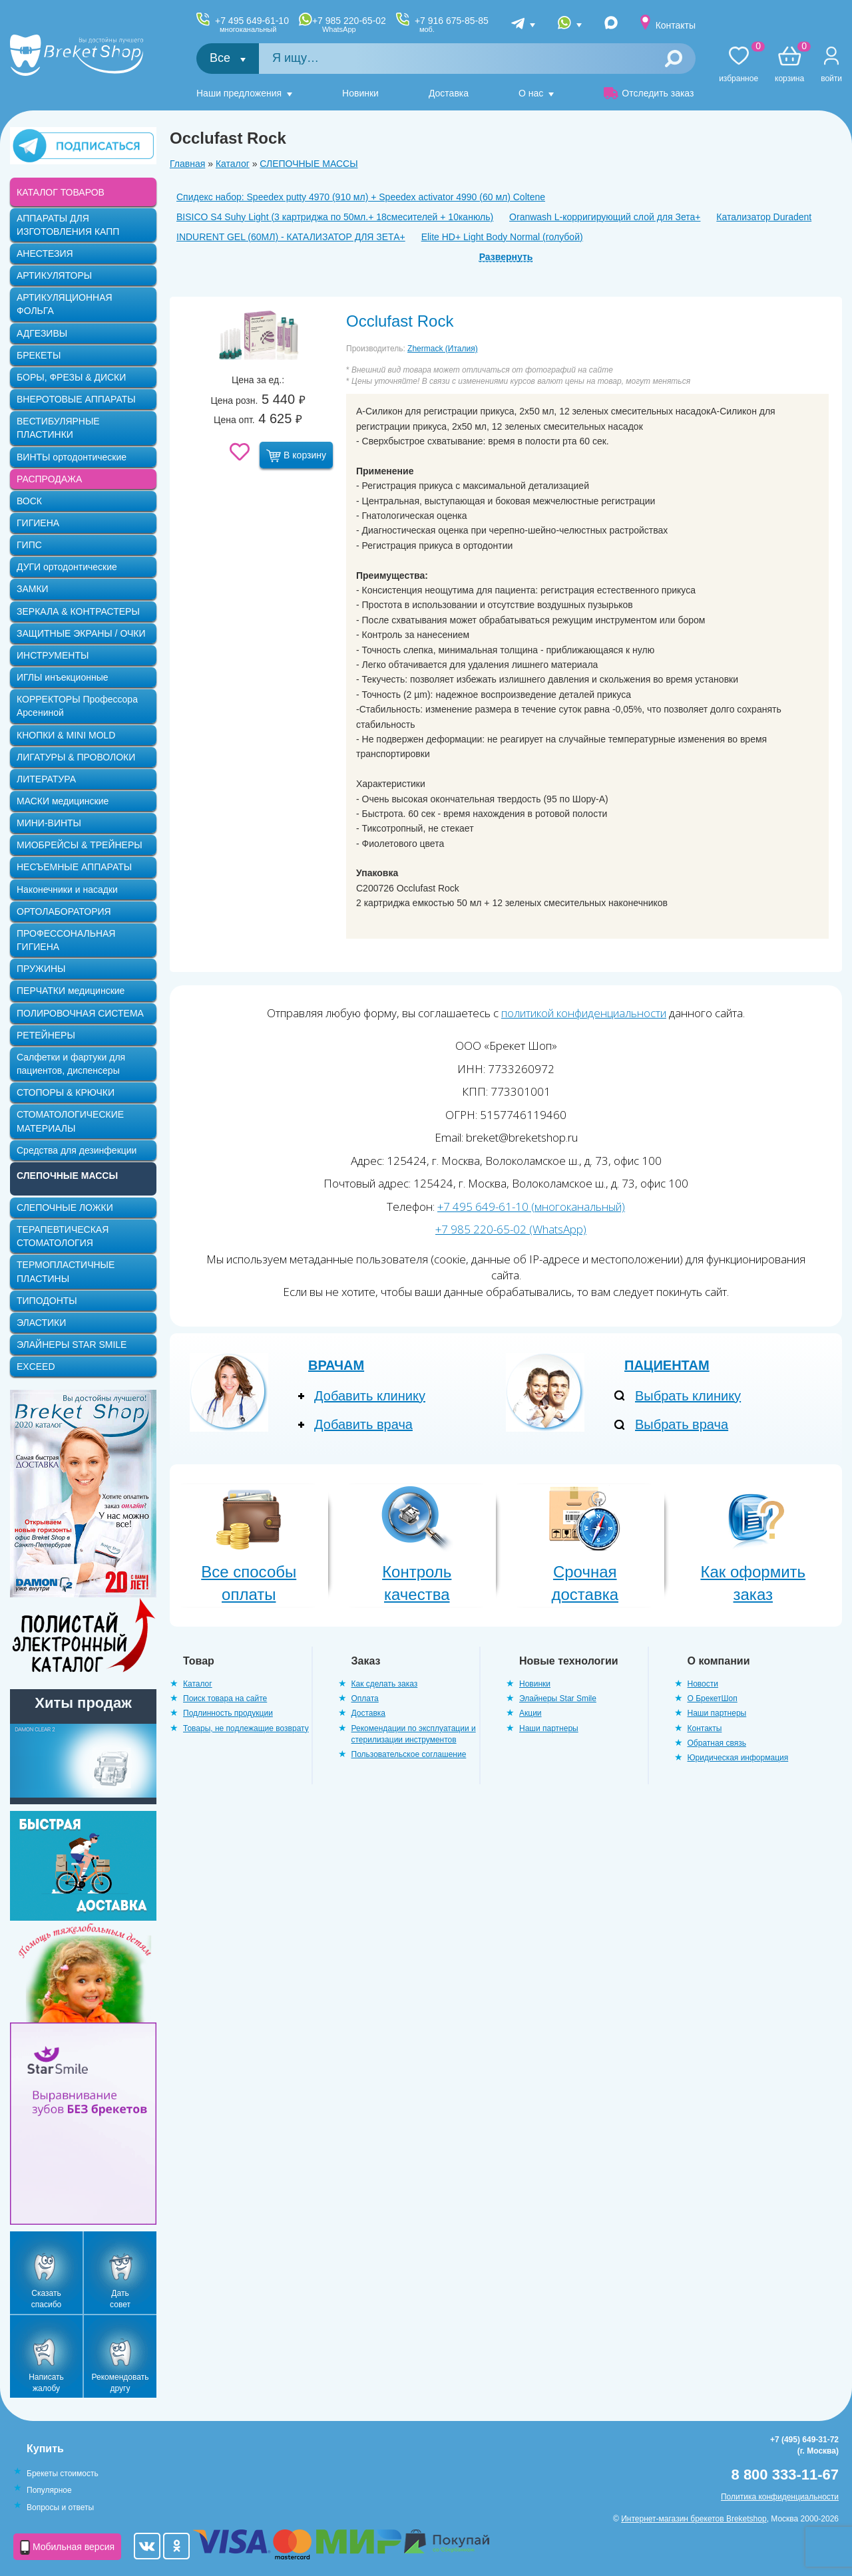  Describe the element at coordinates (334, 217) in the screenshot. I see `BISICO S4 Suhy Light (3 картриджа по 50мл.+ 18смесителей + 10канюль)` at that location.